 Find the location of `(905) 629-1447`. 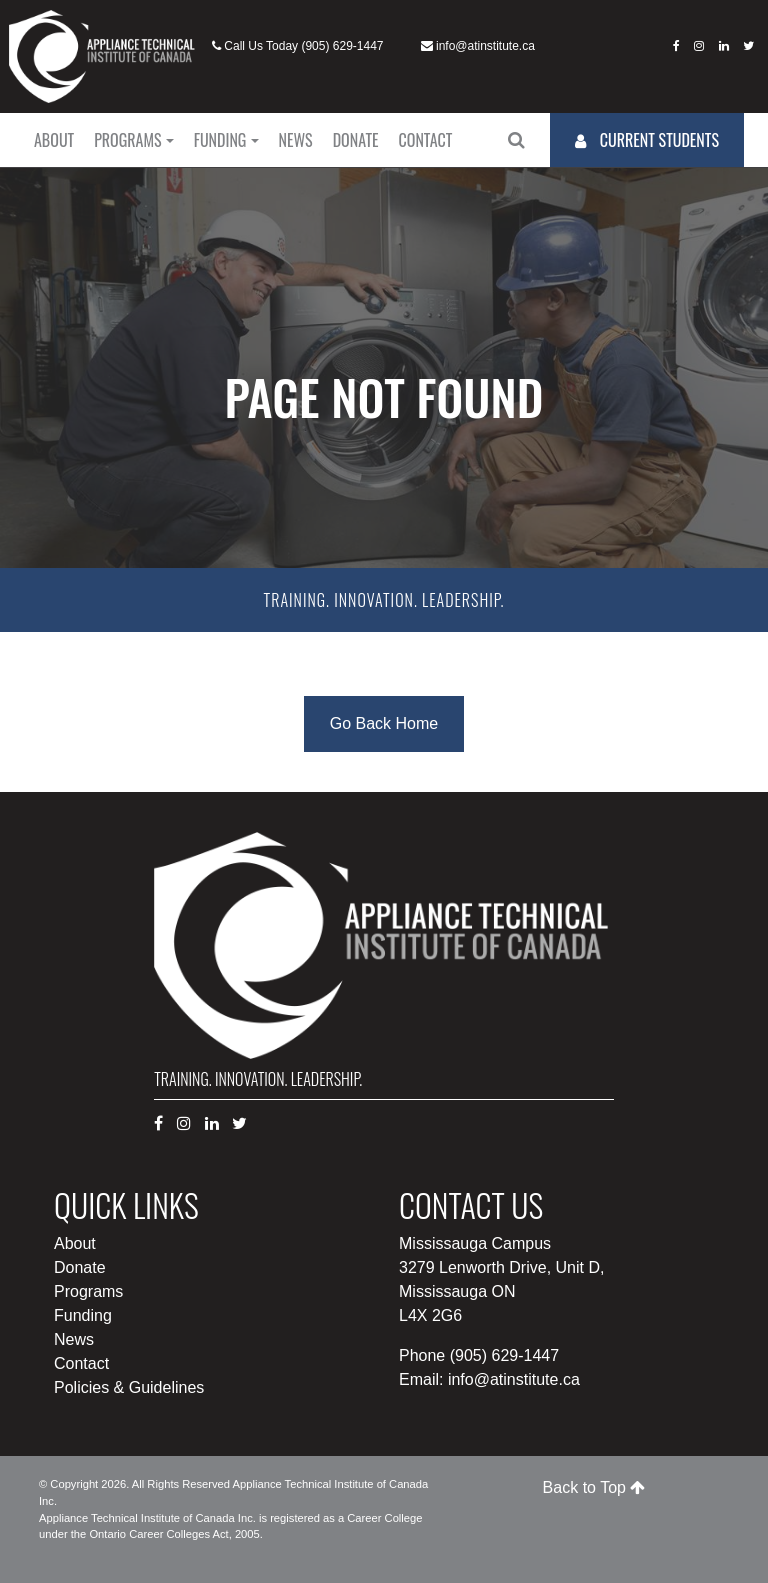

(905) 629-1447 is located at coordinates (342, 46).